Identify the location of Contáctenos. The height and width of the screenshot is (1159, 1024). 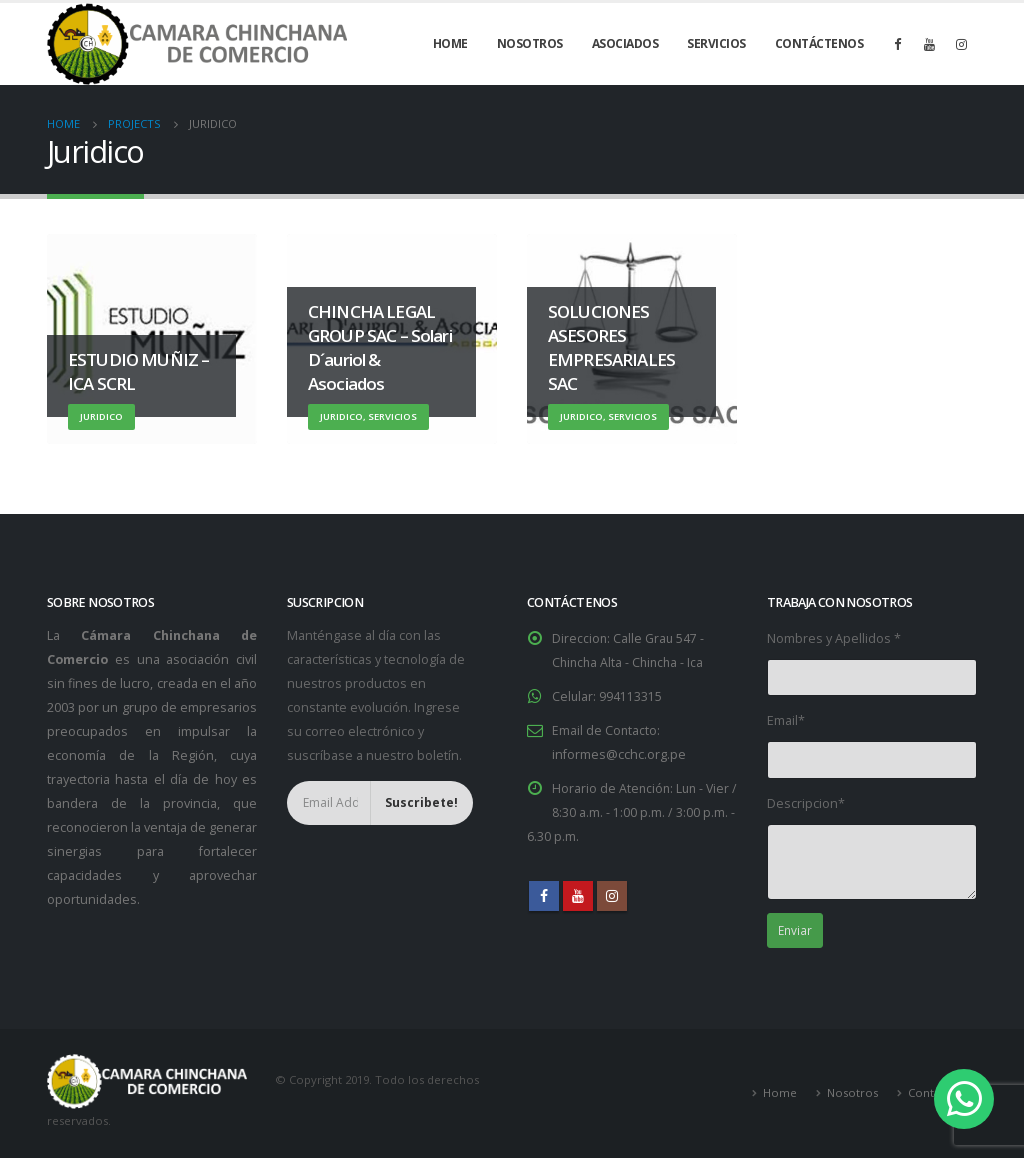
(819, 43).